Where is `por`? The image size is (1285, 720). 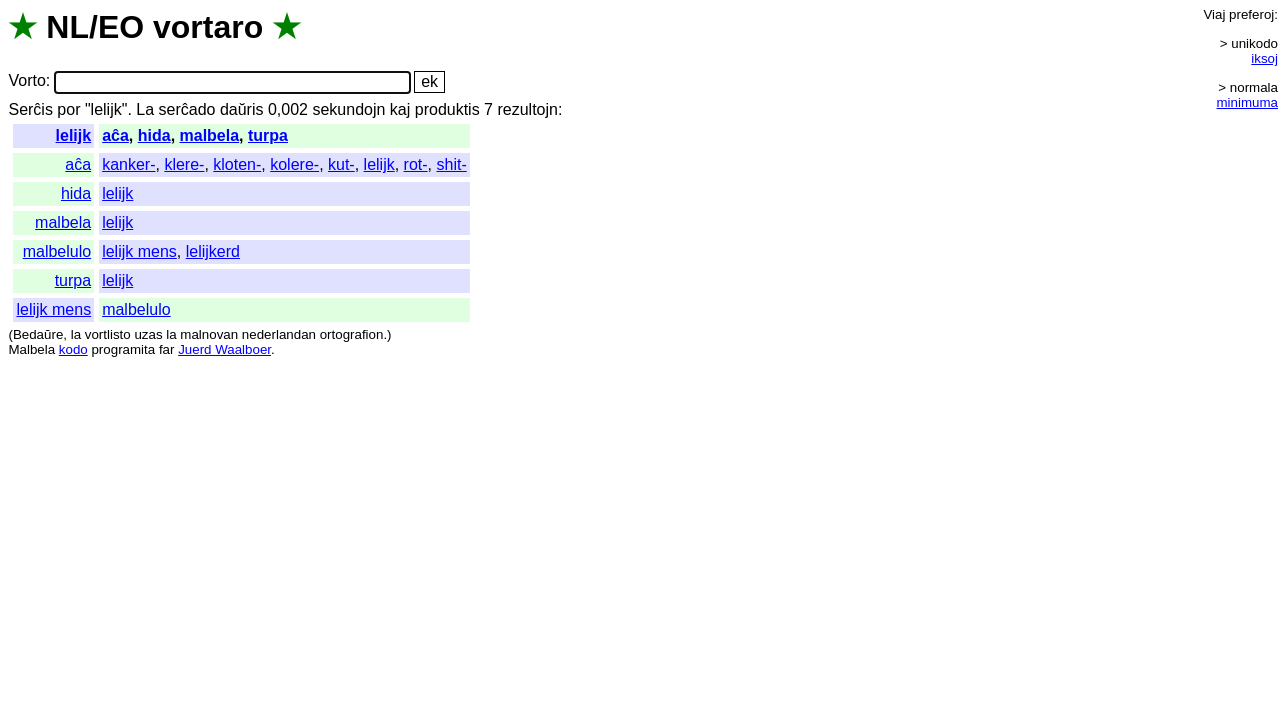 por is located at coordinates (68, 109).